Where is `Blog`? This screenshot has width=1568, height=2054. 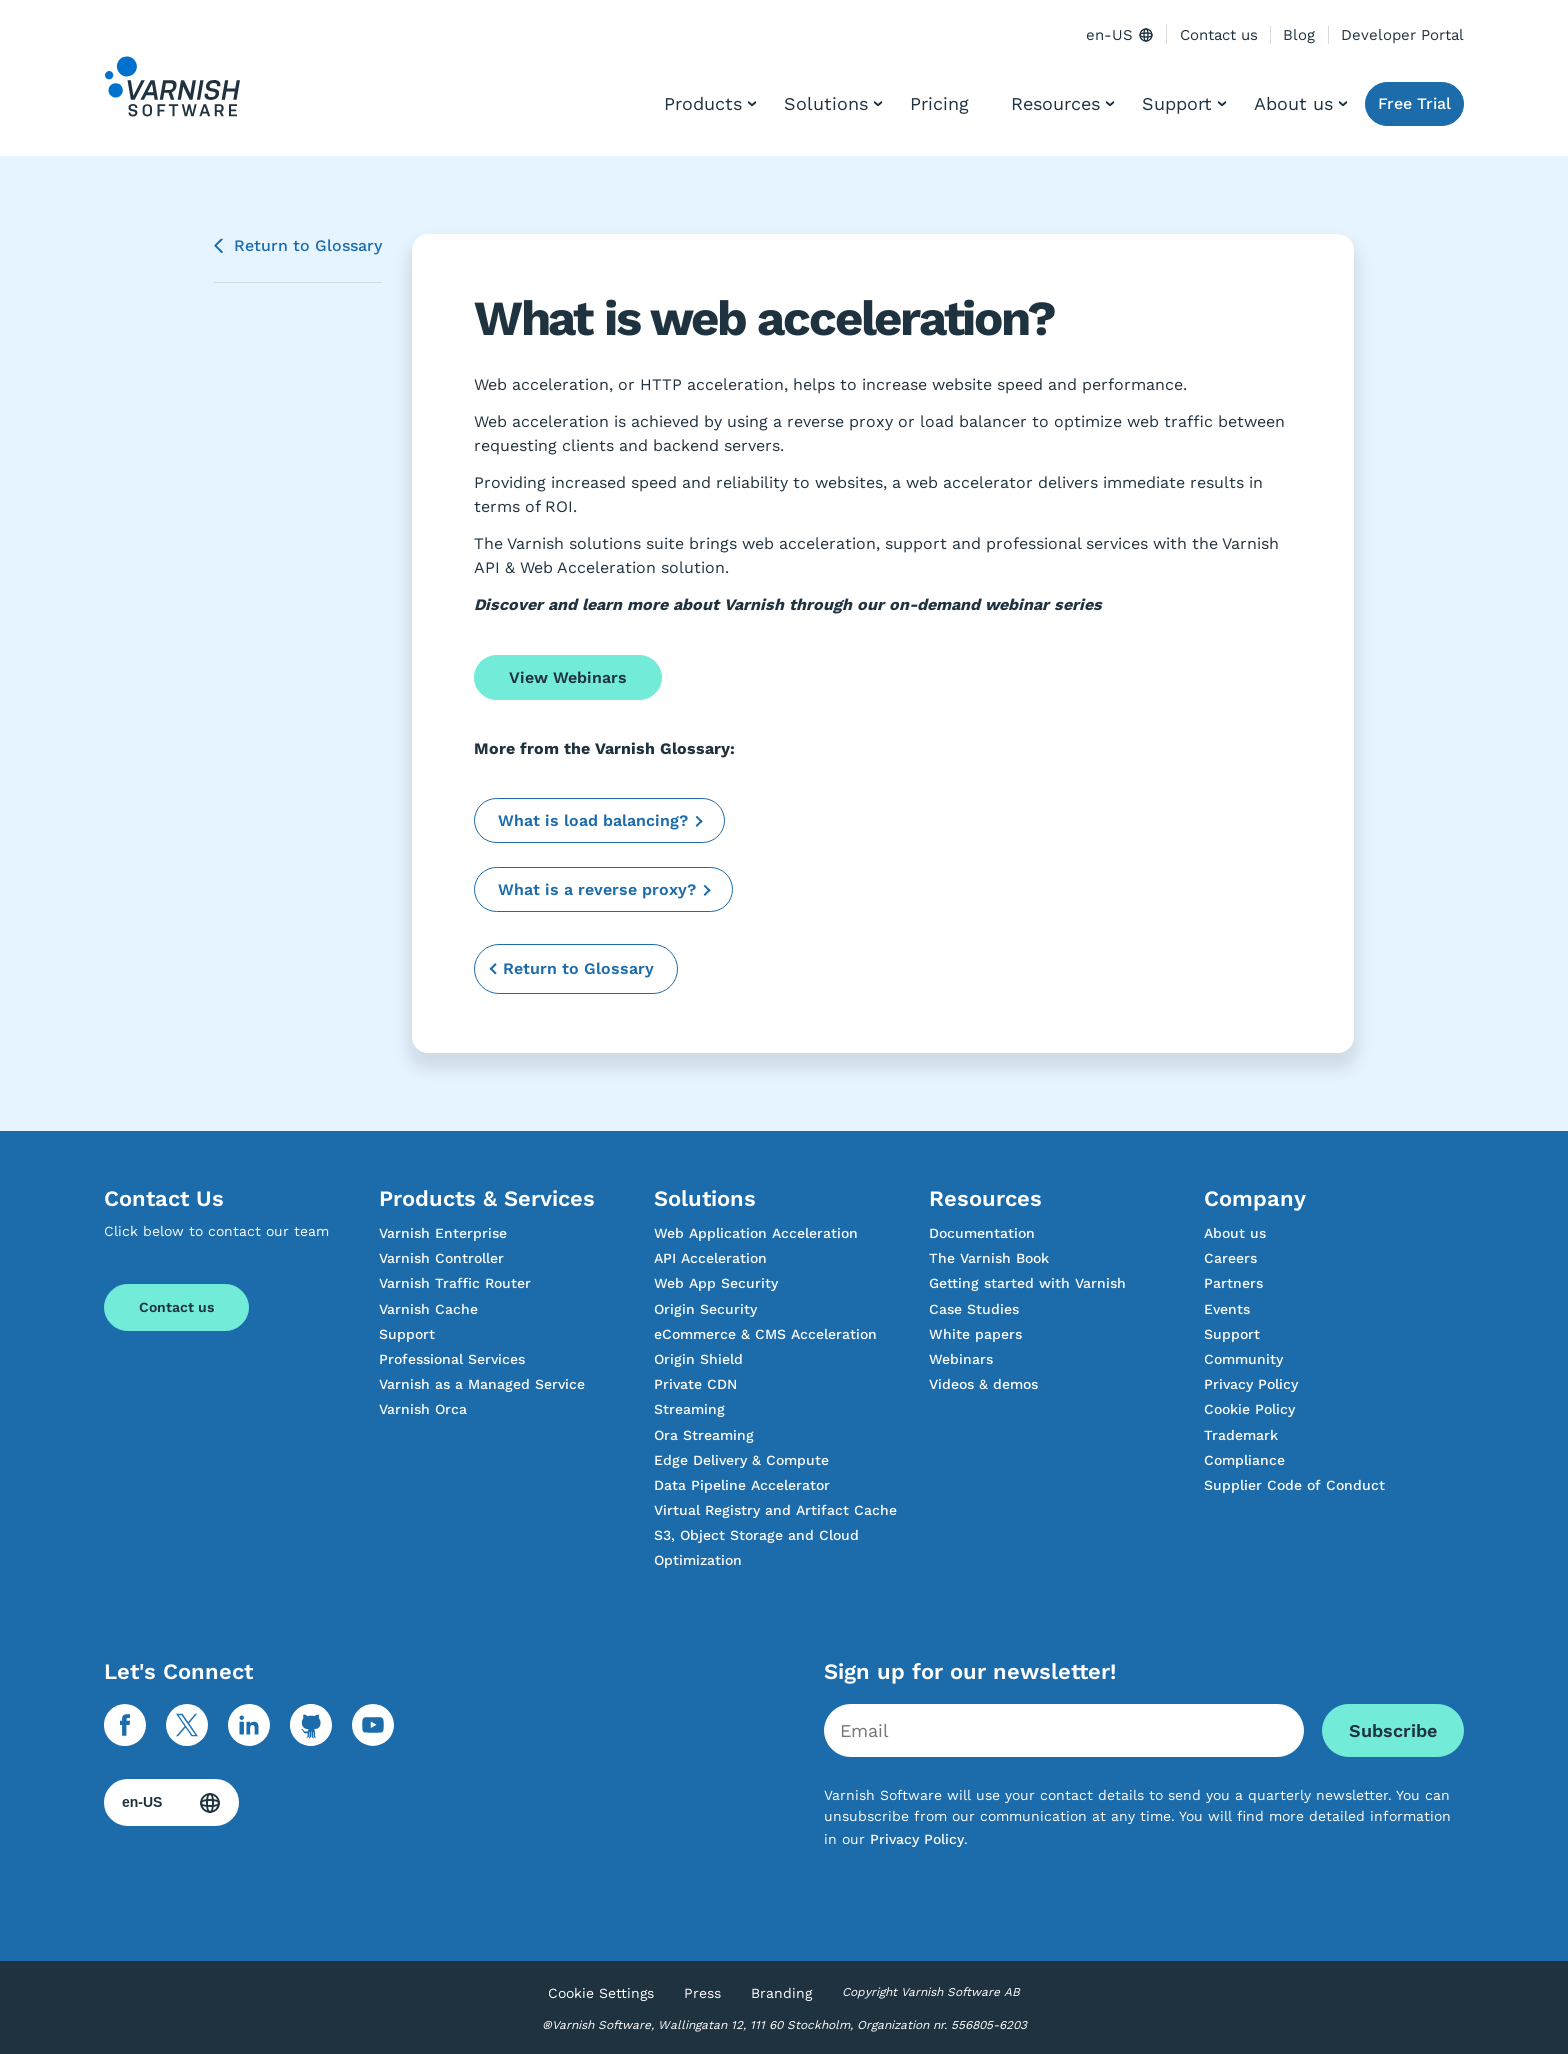 Blog is located at coordinates (1299, 35).